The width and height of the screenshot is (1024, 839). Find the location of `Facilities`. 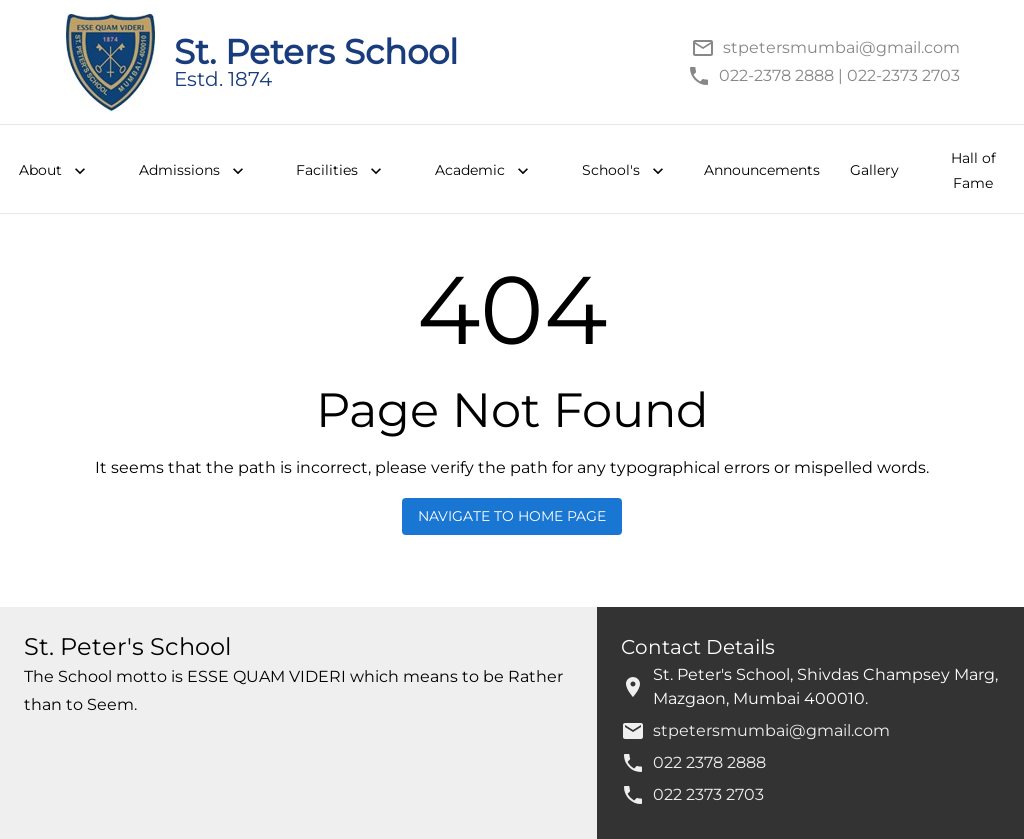

Facilities is located at coordinates (341, 171).